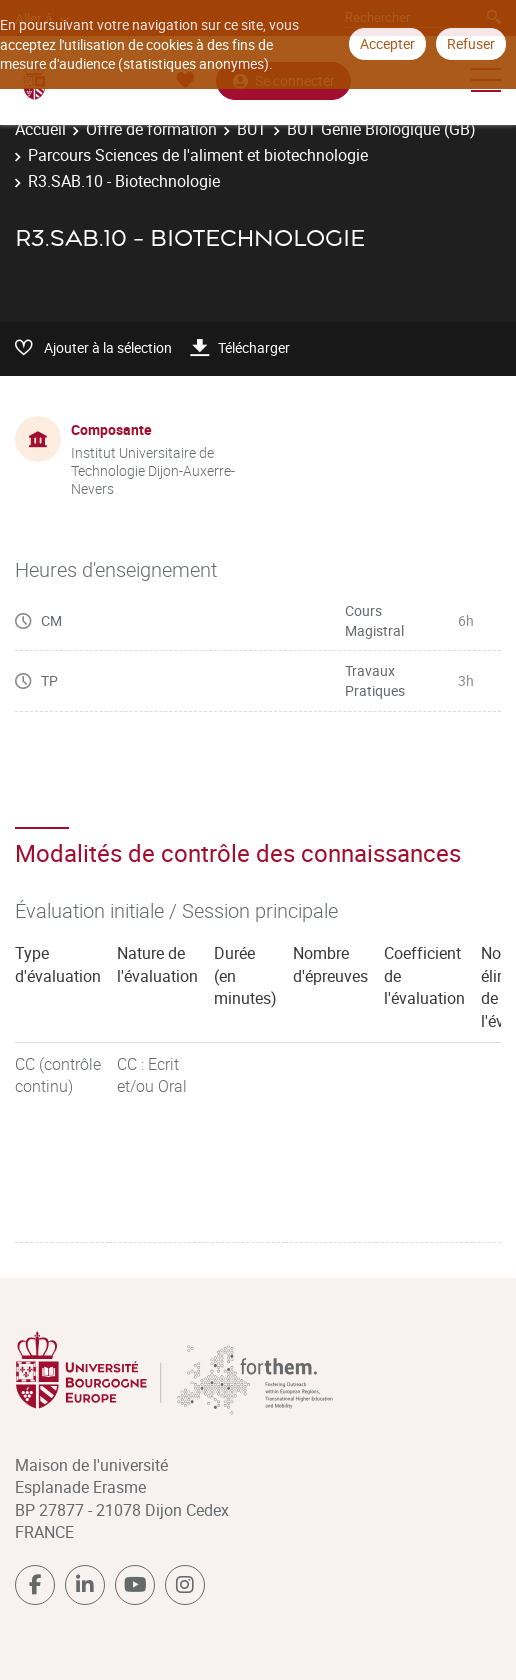  I want to click on Accueil, so click(40, 129).